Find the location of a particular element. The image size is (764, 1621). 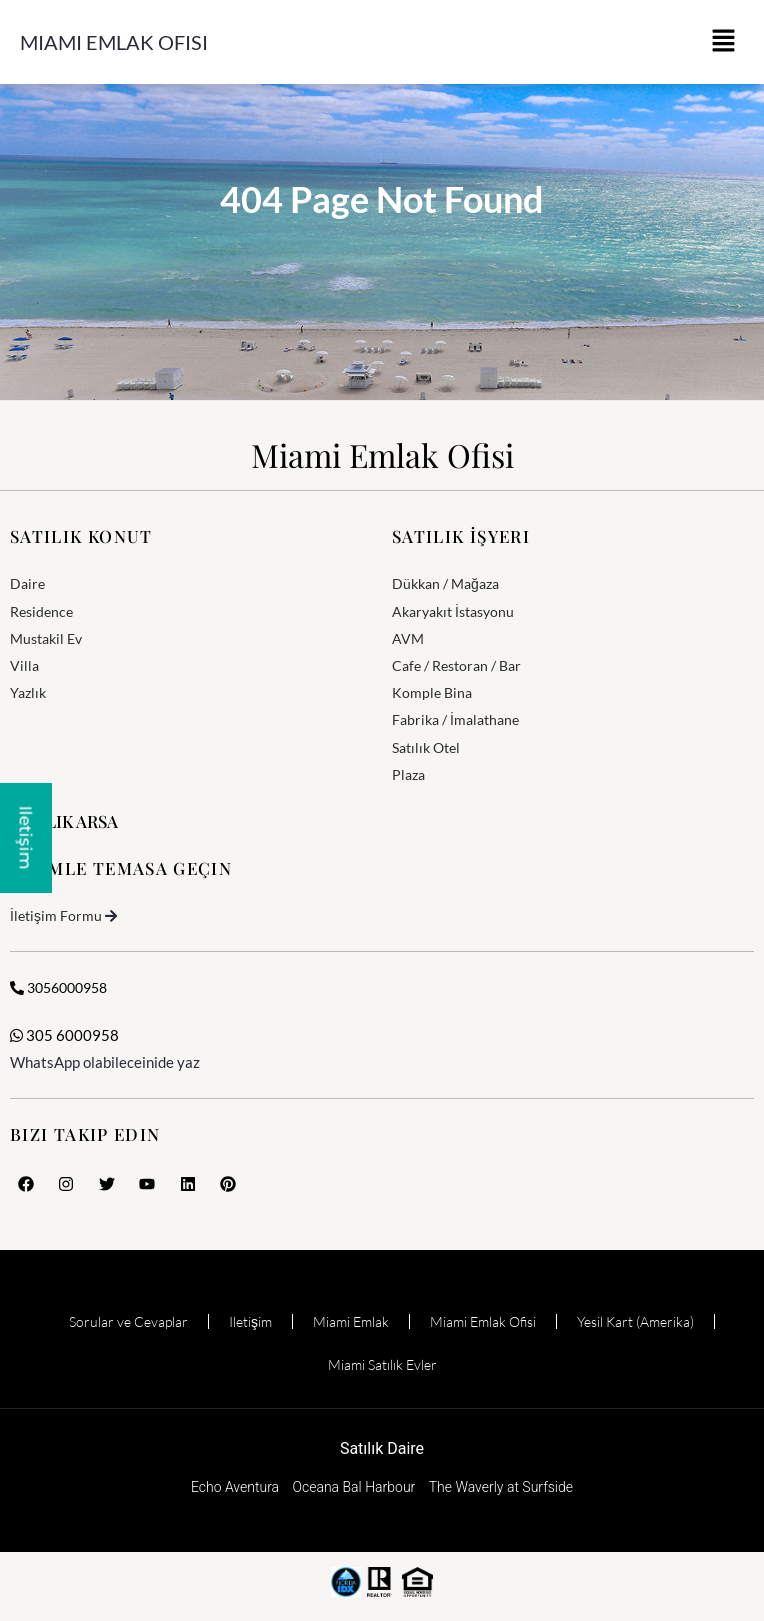

Echo Aventura is located at coordinates (235, 1487).